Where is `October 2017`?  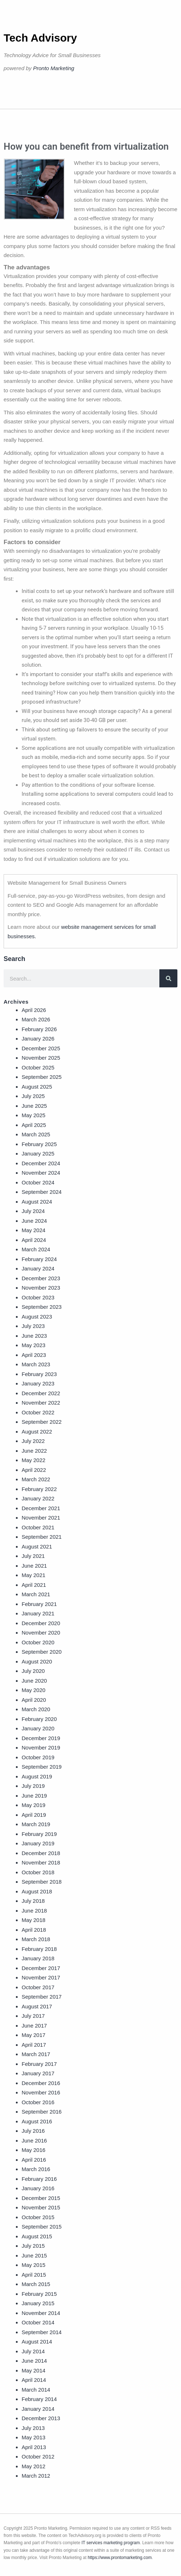
October 2017 is located at coordinates (38, 1987).